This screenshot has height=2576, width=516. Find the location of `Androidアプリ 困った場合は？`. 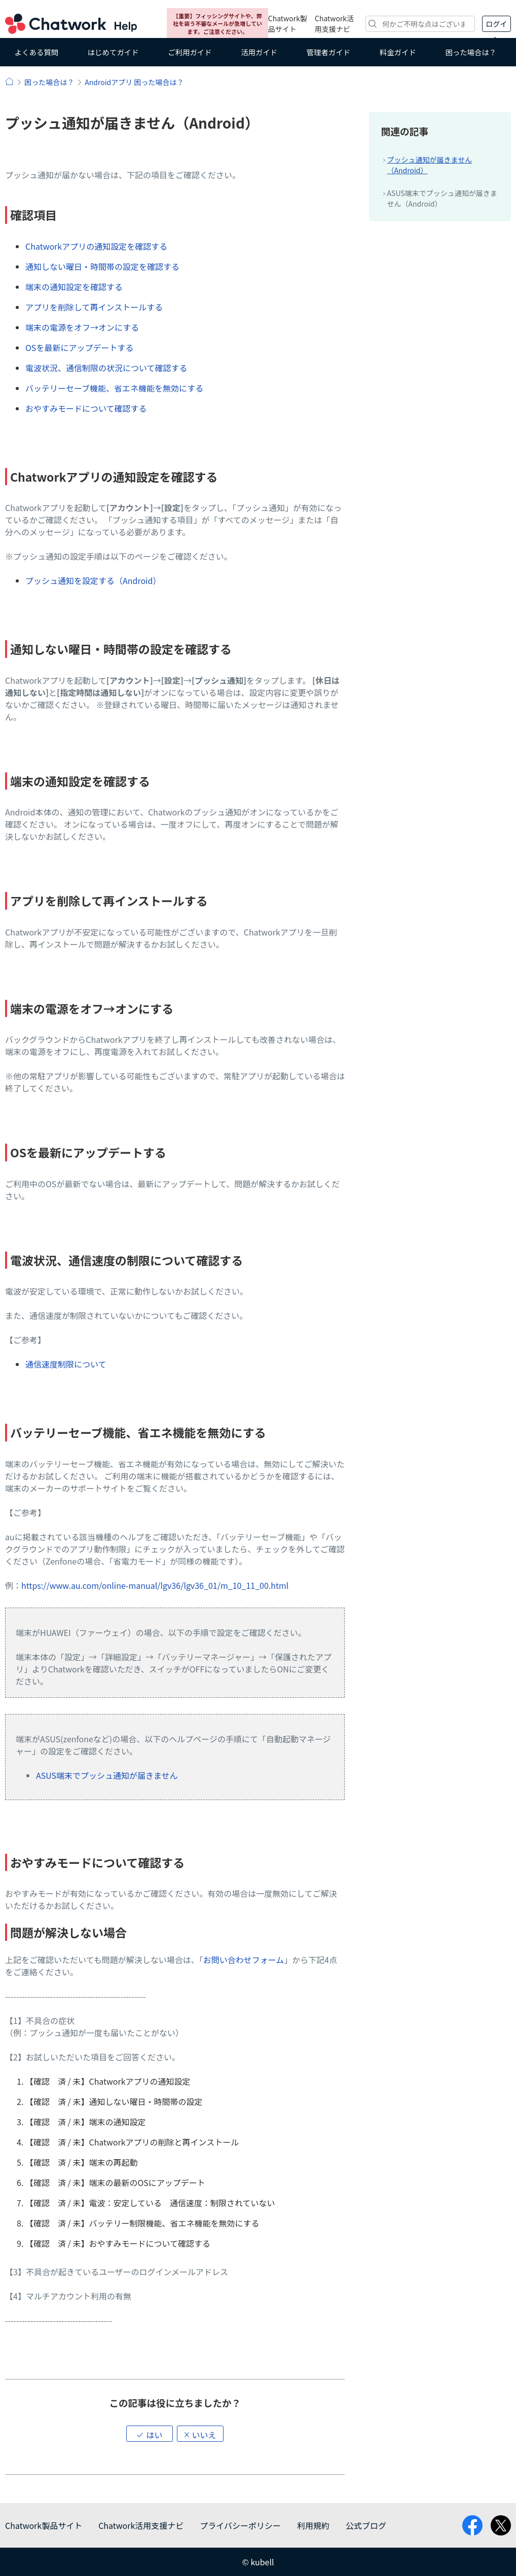

Androidアプリ 困った場合は？ is located at coordinates (134, 82).